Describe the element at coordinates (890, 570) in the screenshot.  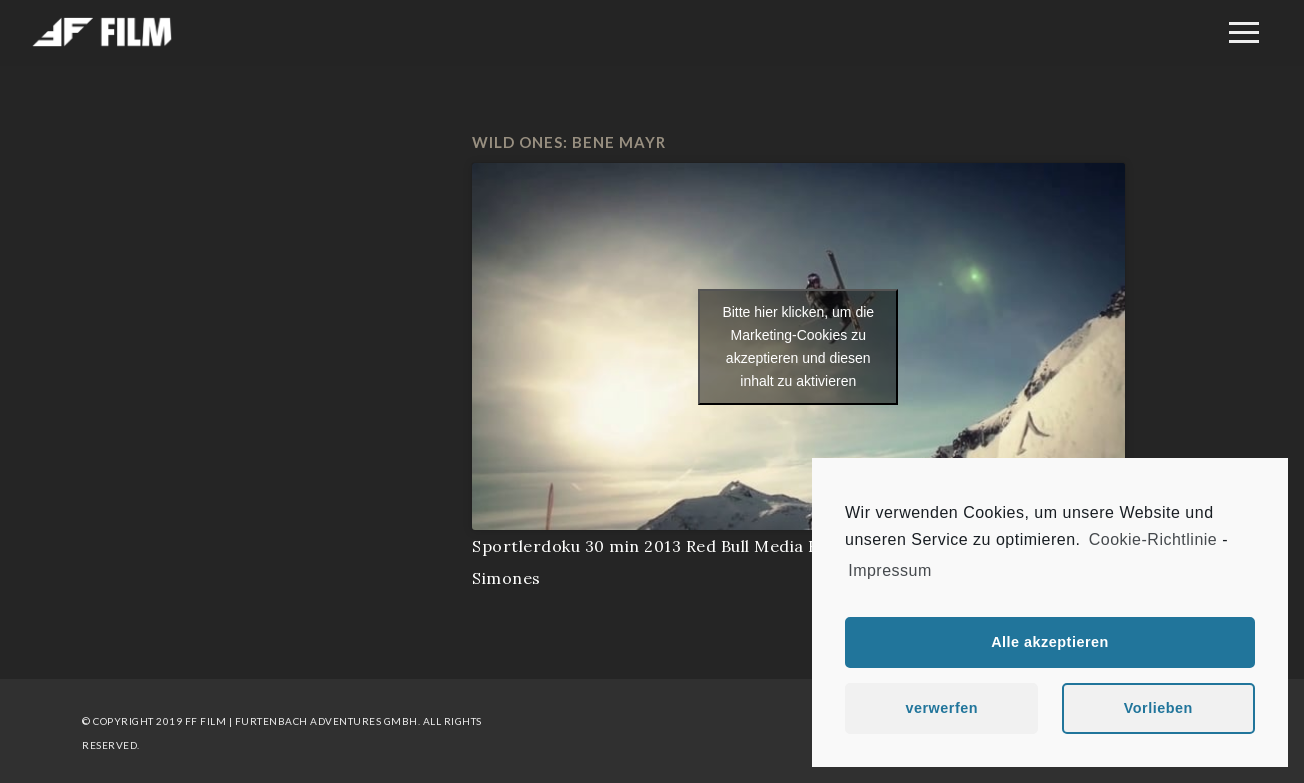
I see `Impressum [learn more about privacy in our impressum]` at that location.